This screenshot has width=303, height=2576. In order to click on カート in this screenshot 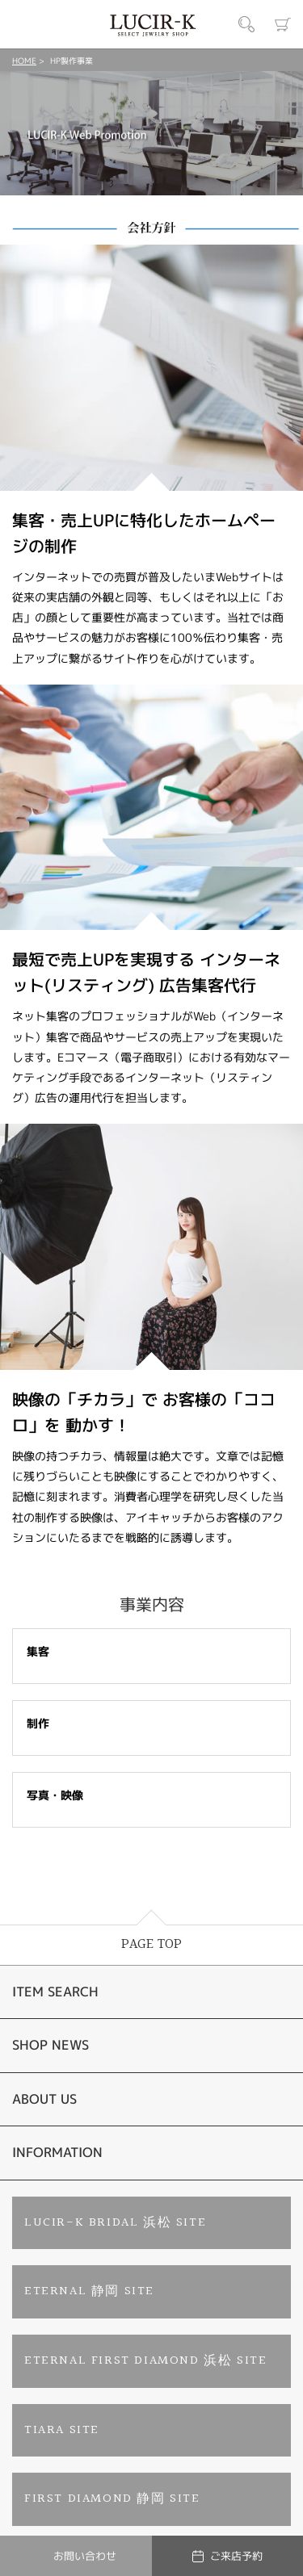, I will do `click(283, 24)`.